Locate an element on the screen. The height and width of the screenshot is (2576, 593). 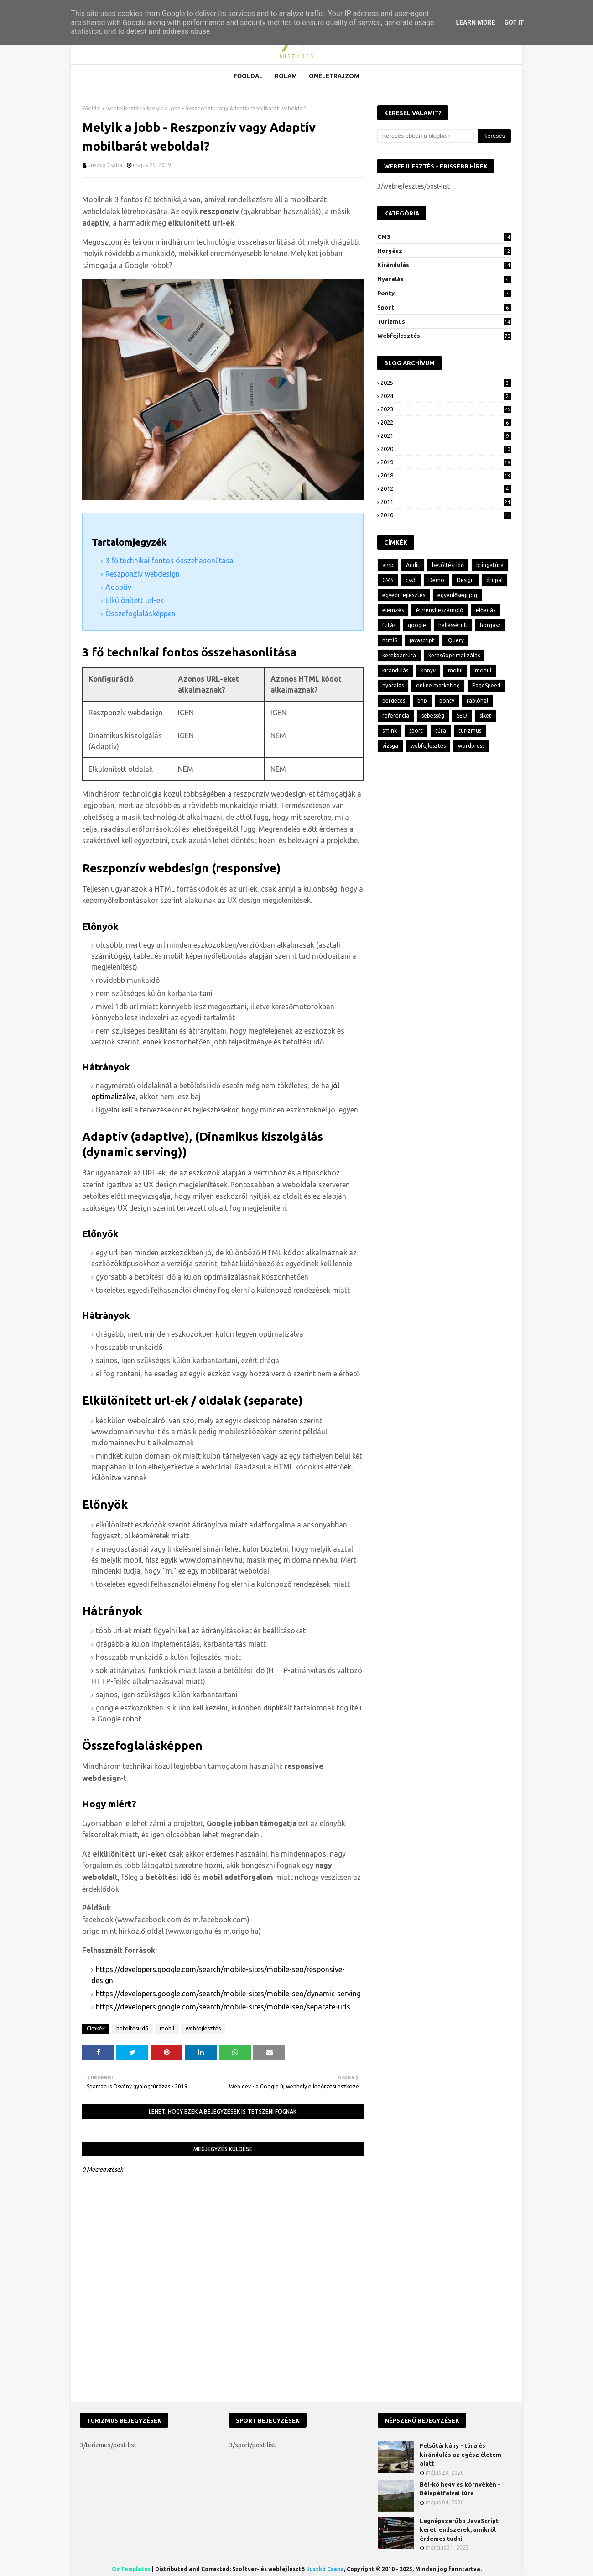
Rólam [menuitem] is located at coordinates (286, 76).